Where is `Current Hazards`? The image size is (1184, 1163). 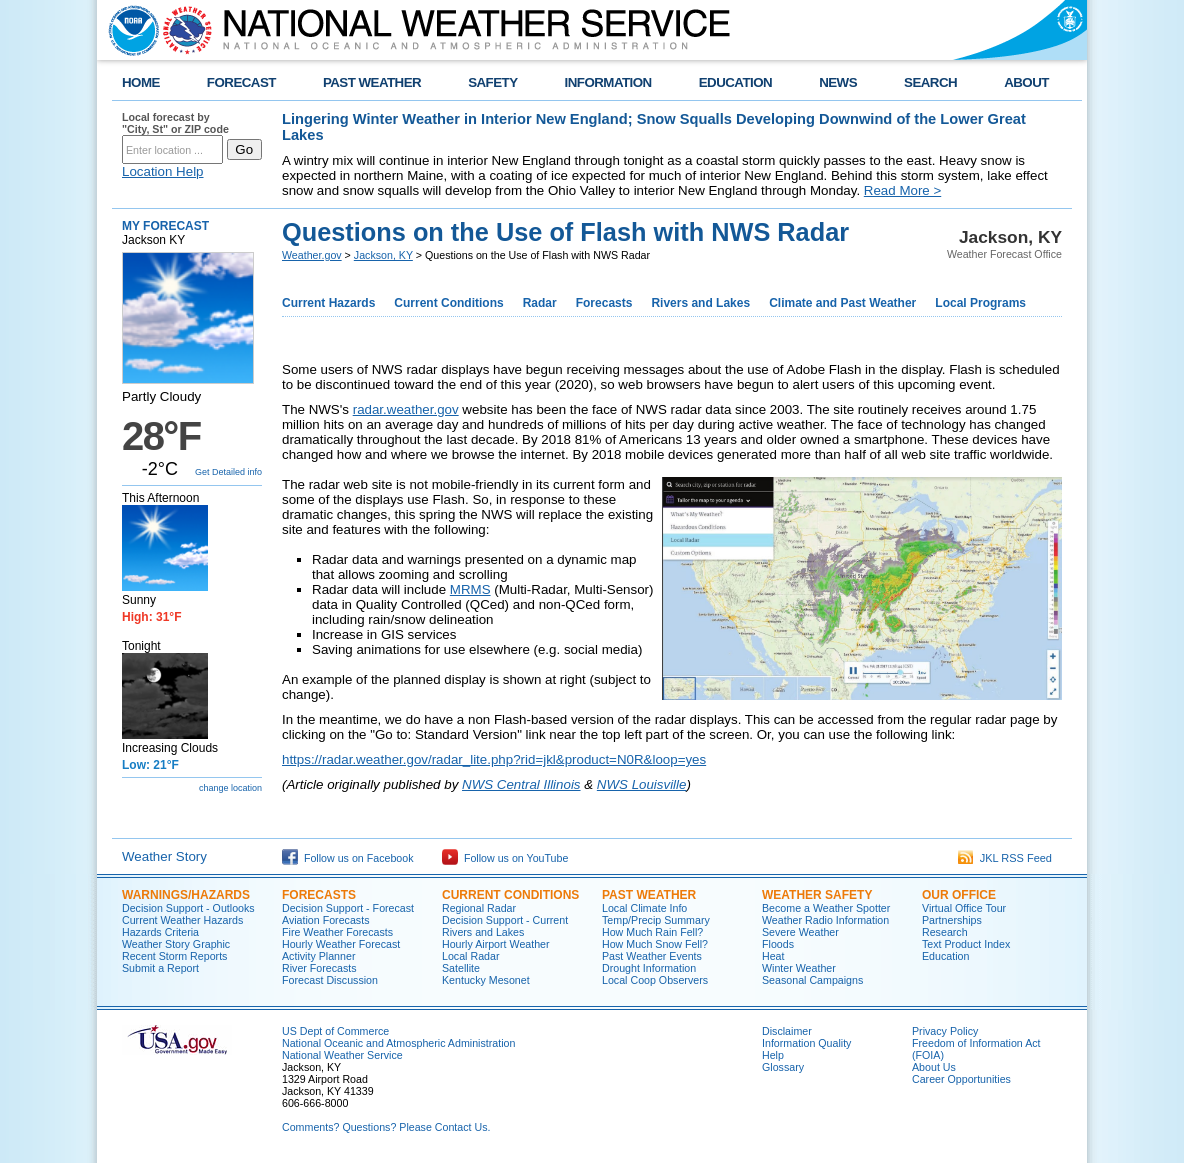
Current Hazards is located at coordinates (328, 303).